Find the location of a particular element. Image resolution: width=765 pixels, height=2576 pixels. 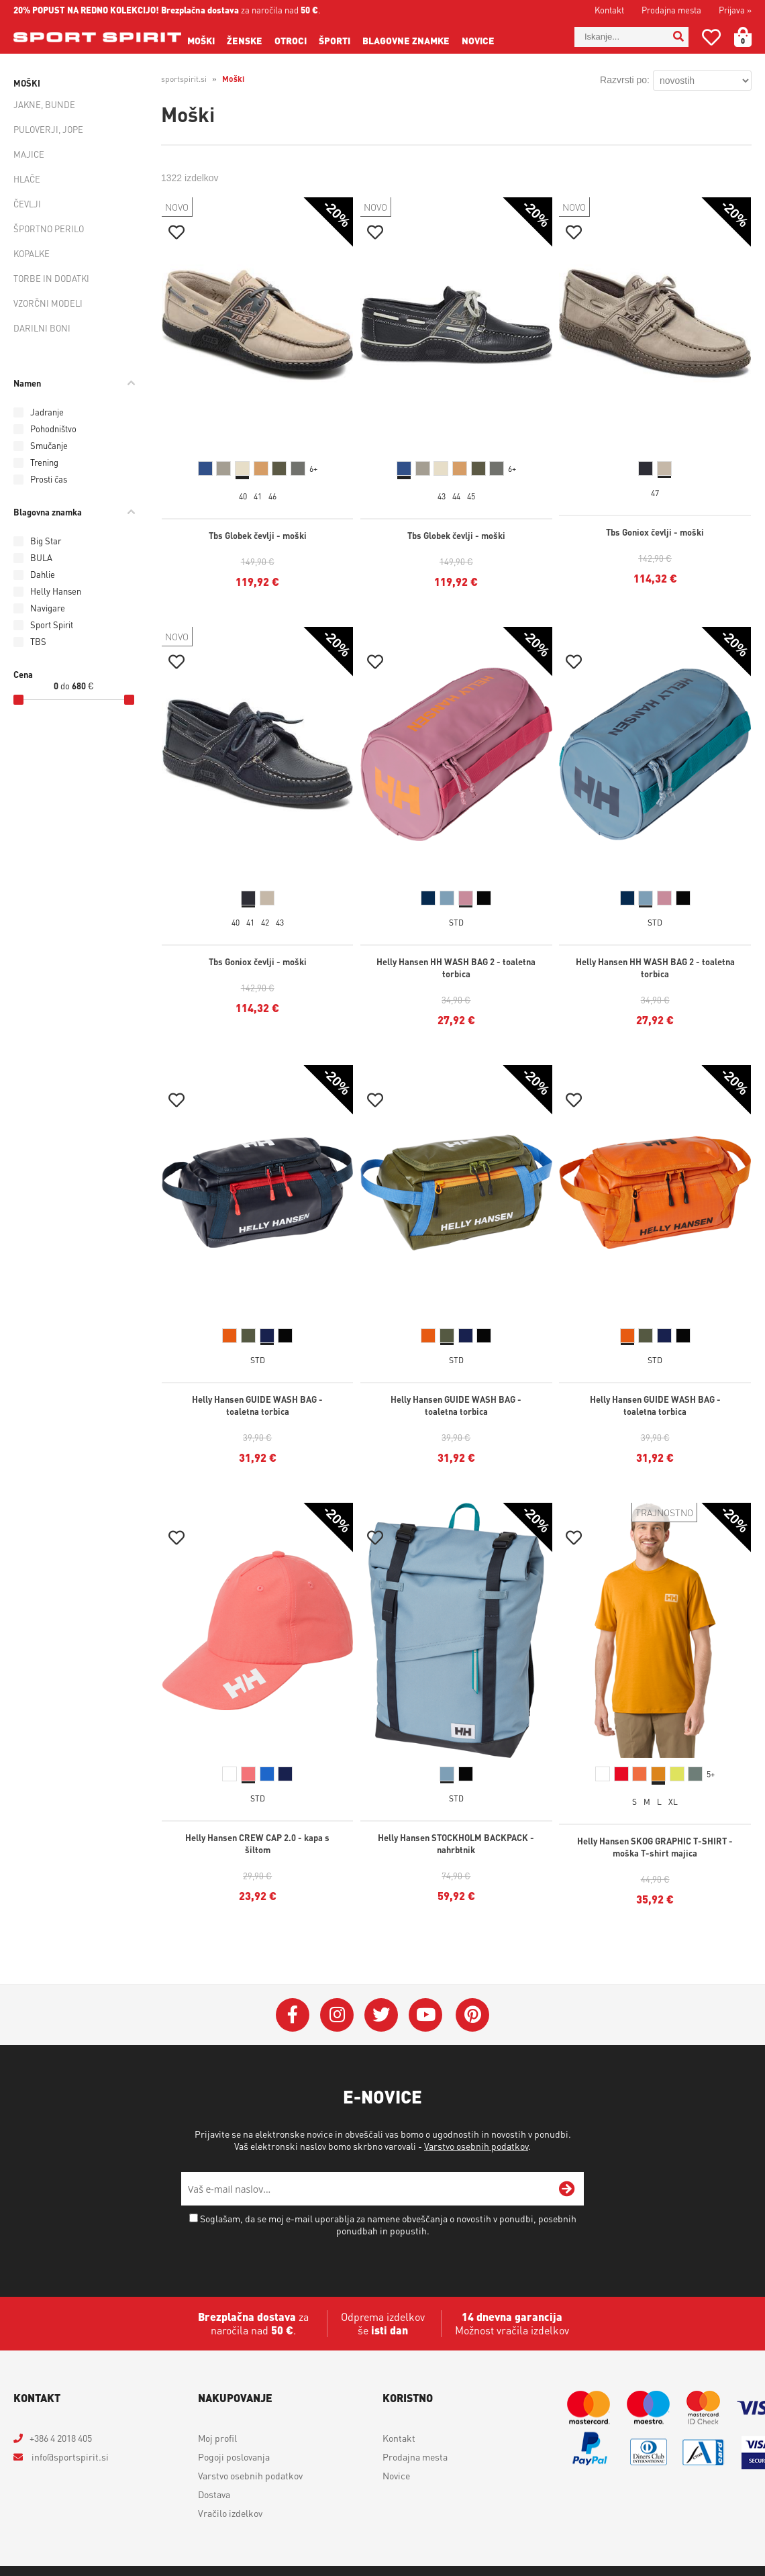

Prosti čas is located at coordinates (48, 479).